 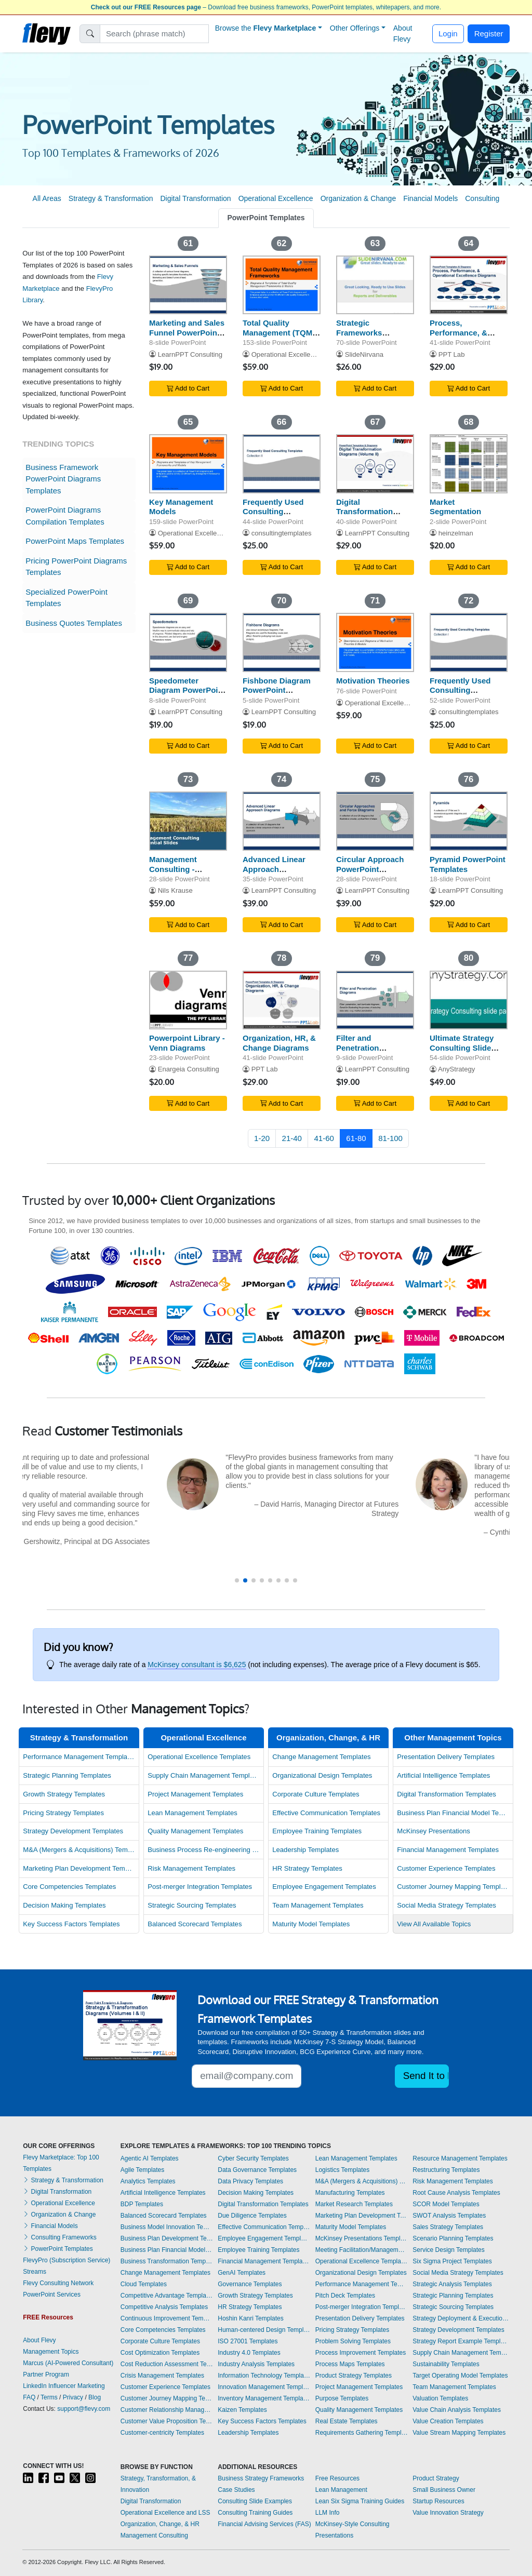 I want to click on Strategic Sourcing Templates, so click(x=192, y=1905).